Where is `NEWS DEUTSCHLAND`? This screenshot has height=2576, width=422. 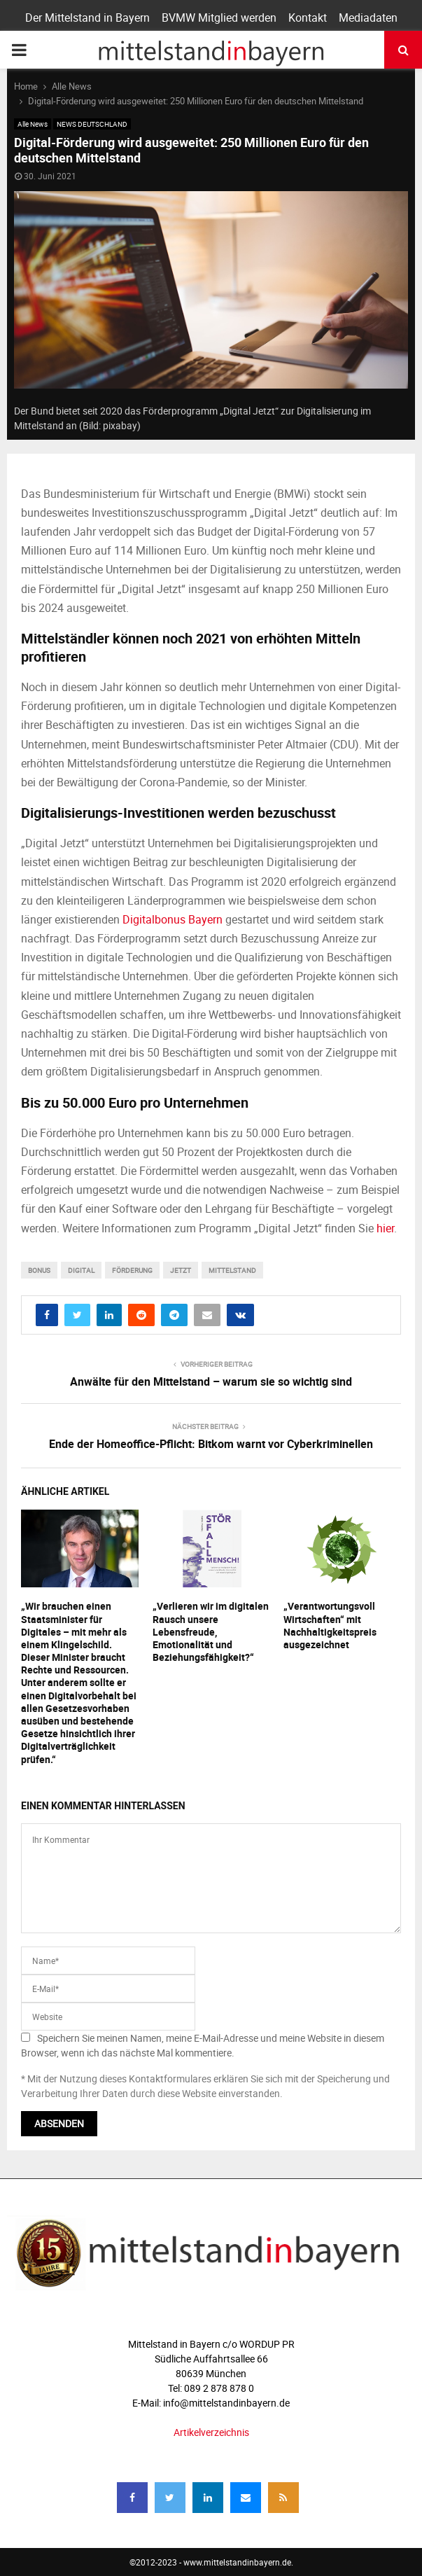 NEWS DEUTSCHLAND is located at coordinates (92, 124).